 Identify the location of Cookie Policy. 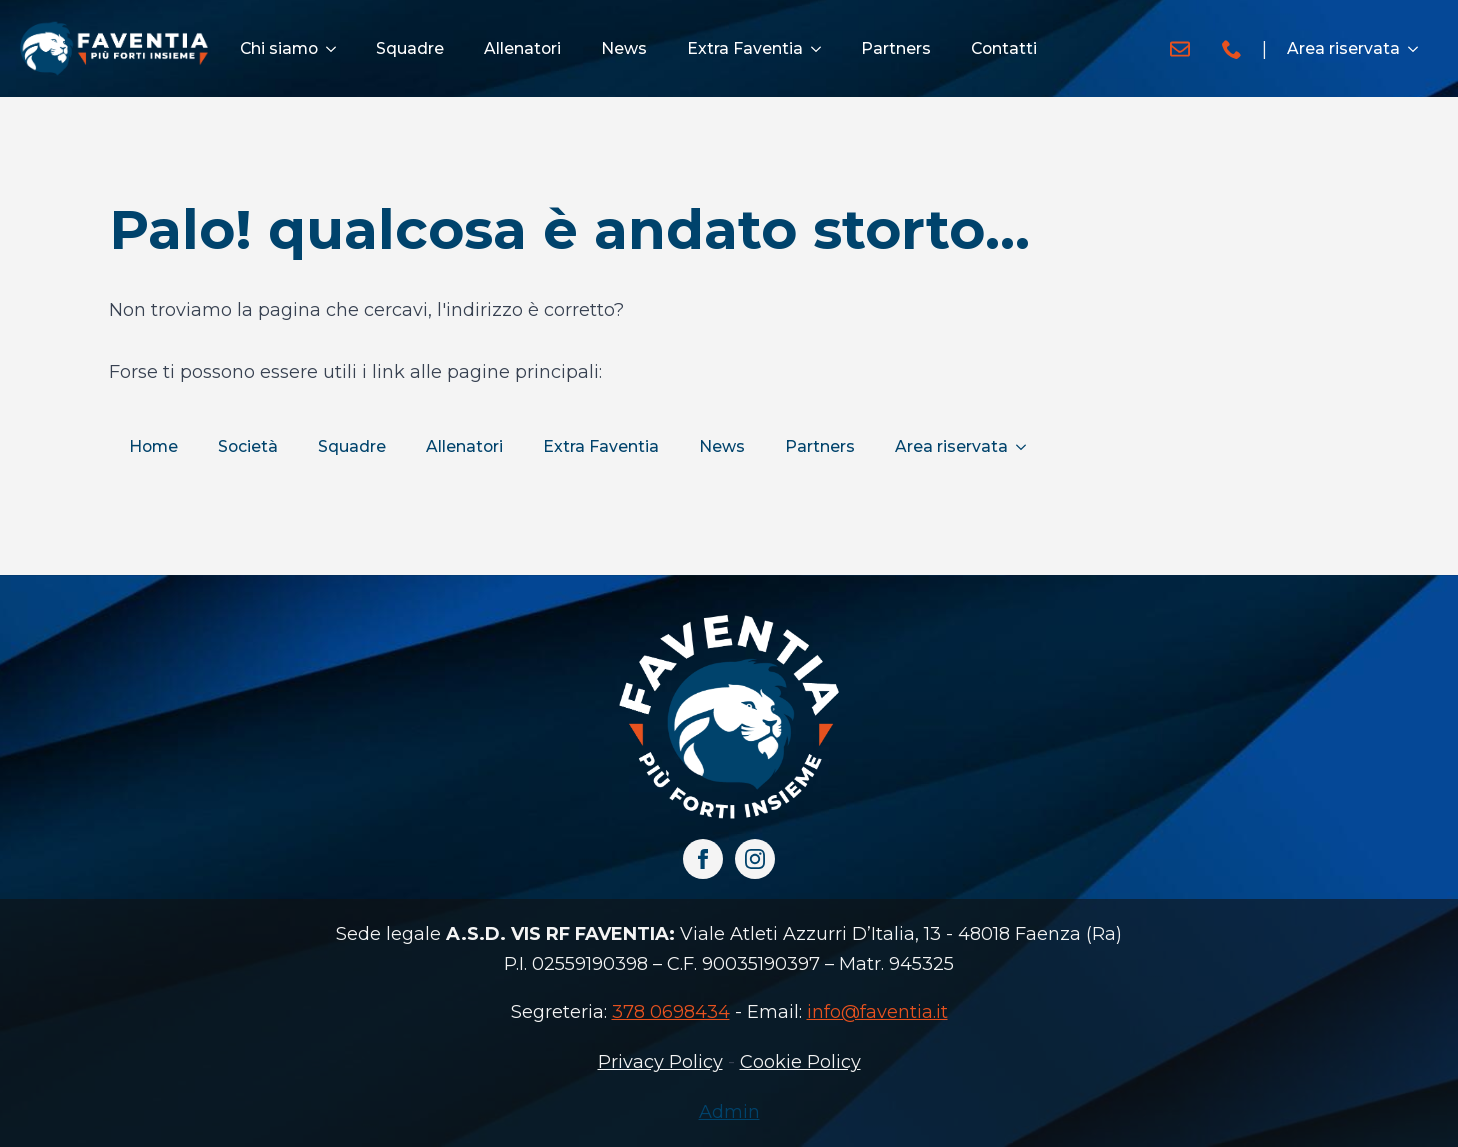
(800, 1062).